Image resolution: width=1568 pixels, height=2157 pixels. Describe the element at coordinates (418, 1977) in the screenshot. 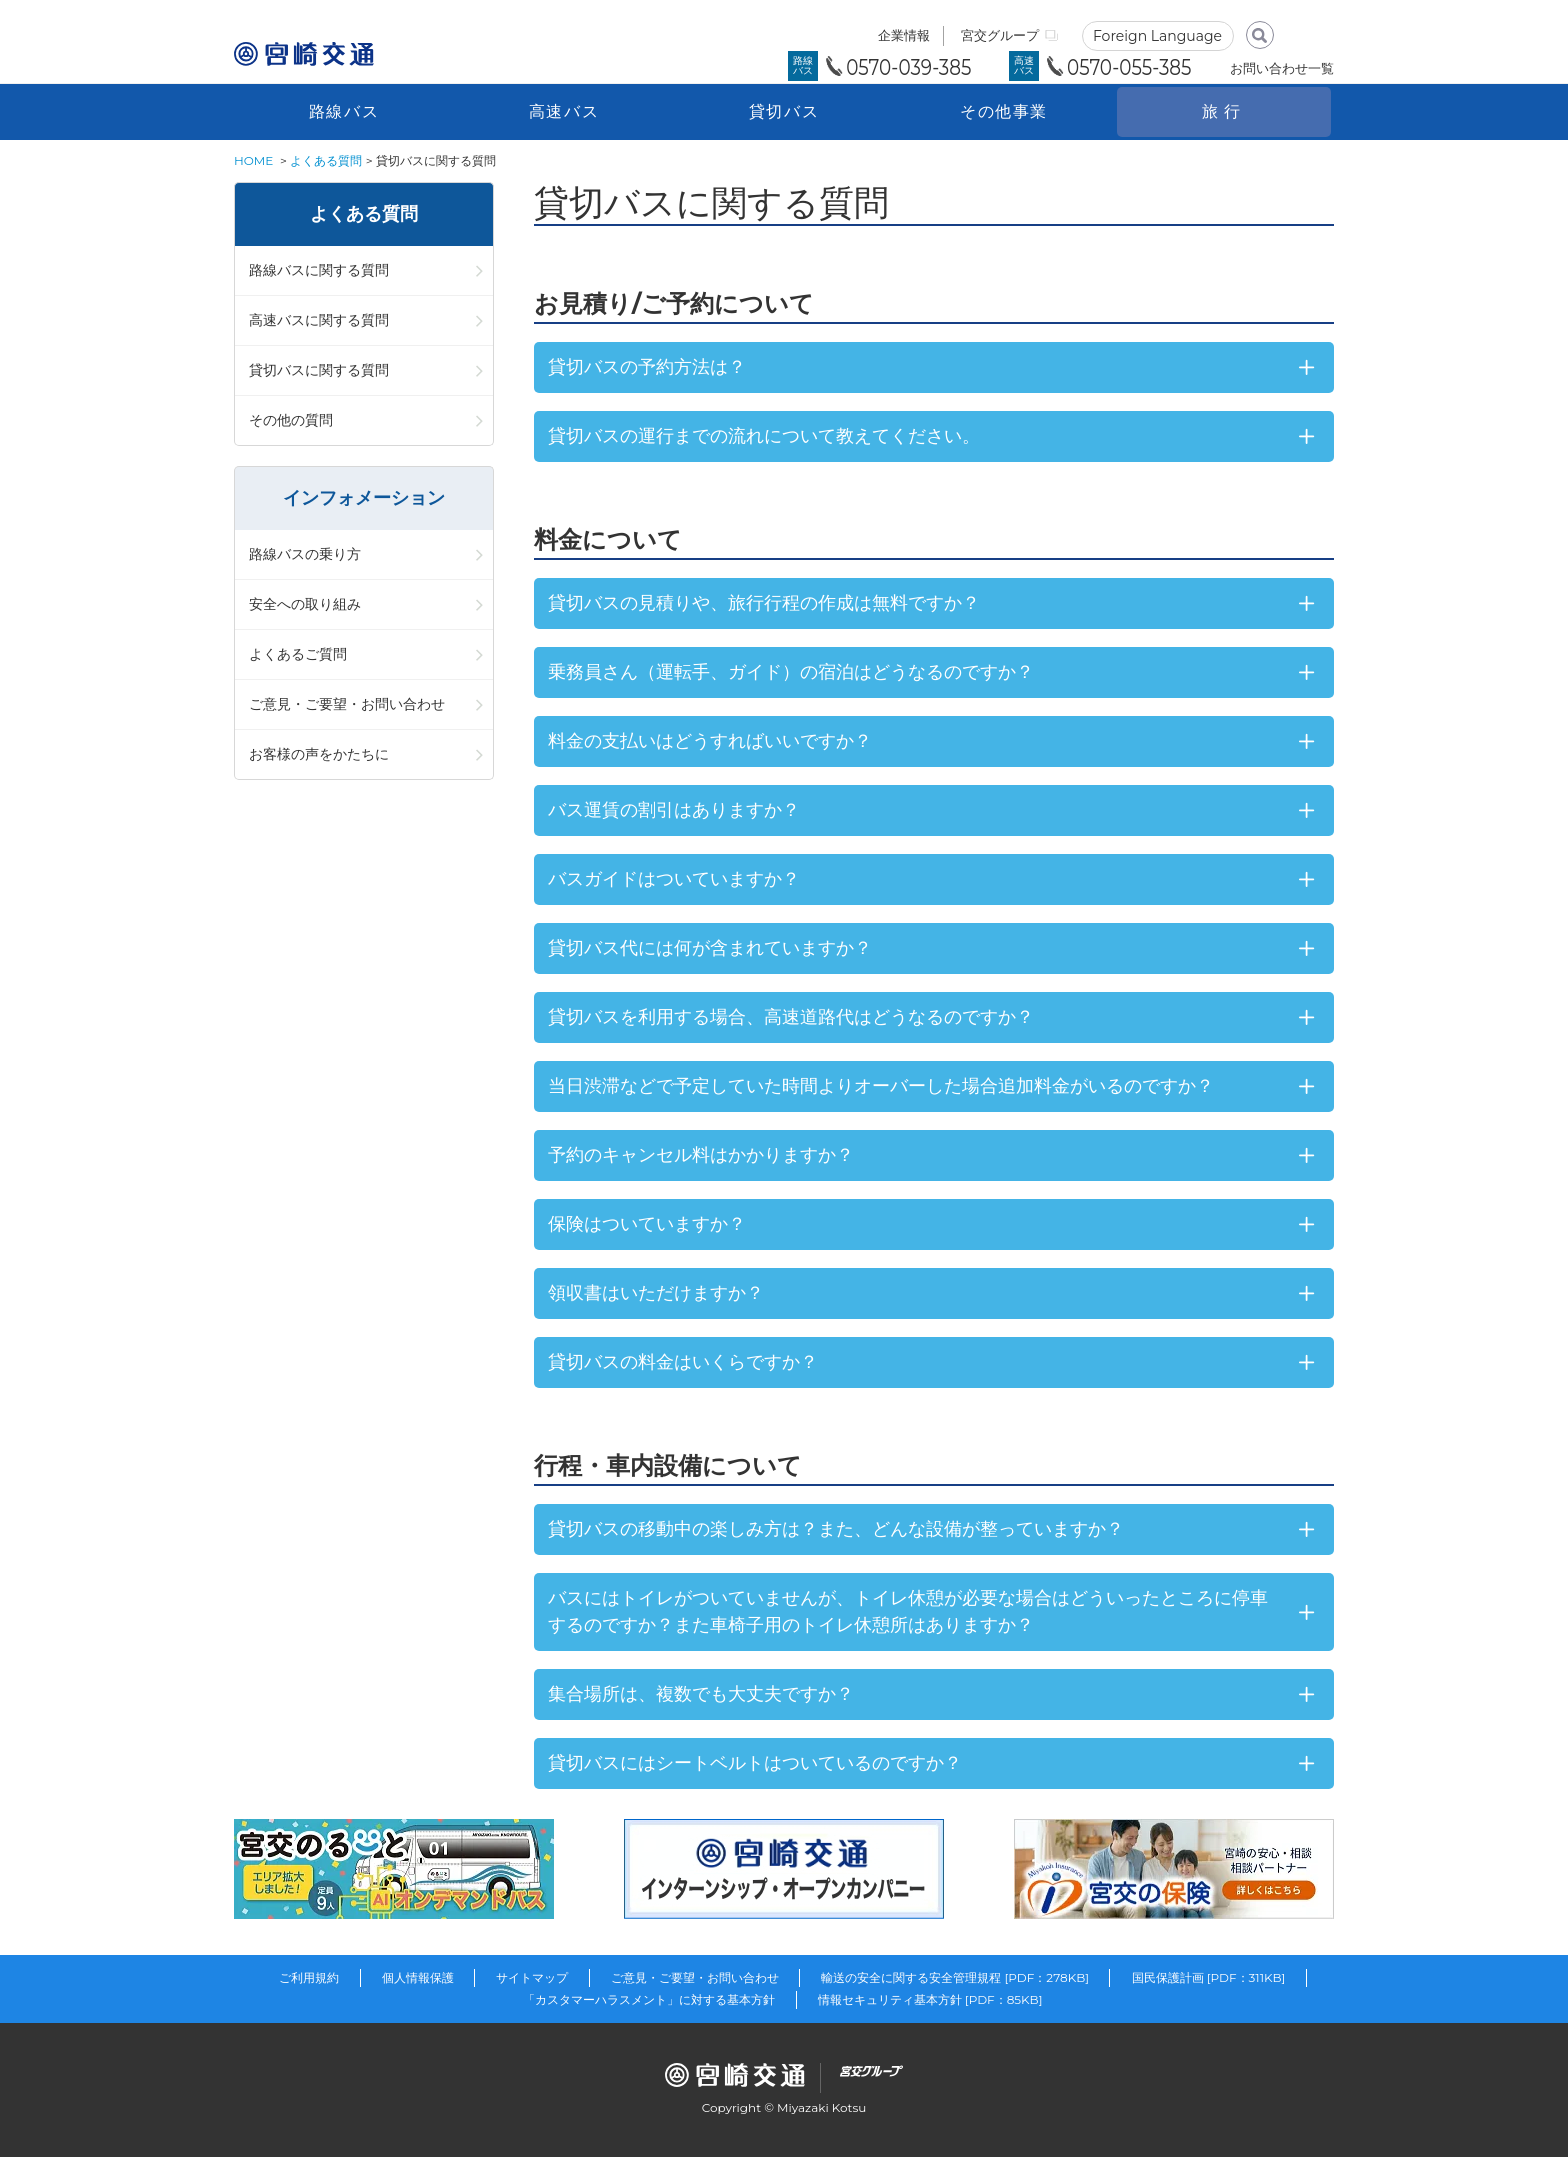

I see `個人情報保護` at that location.